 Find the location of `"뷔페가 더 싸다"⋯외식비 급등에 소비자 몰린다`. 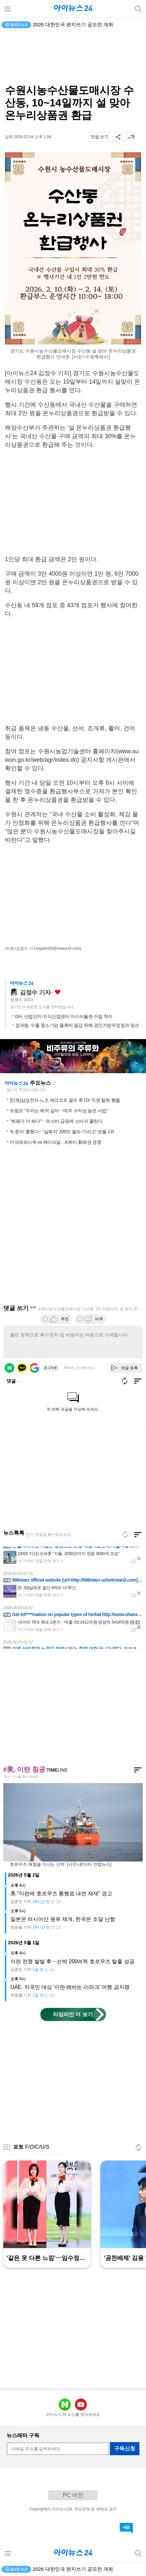

"뷔페가 더 싸다"⋯외식비 급등에 소비자 몰린다 is located at coordinates (56, 1121).